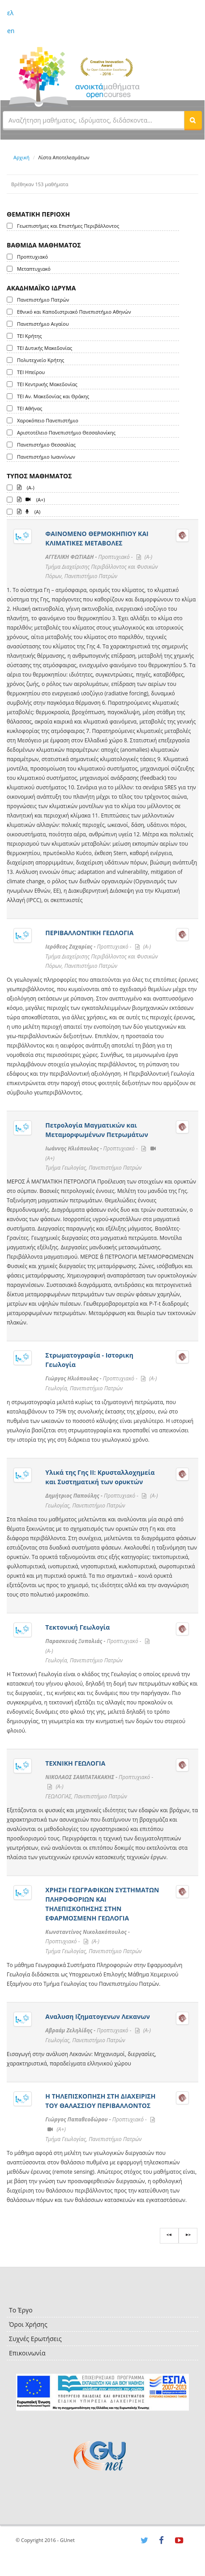  Describe the element at coordinates (96, 1130) in the screenshot. I see `Πετρολογία Μαγματικών και Μεταμορφωμένων Πετρωμάτων` at that location.